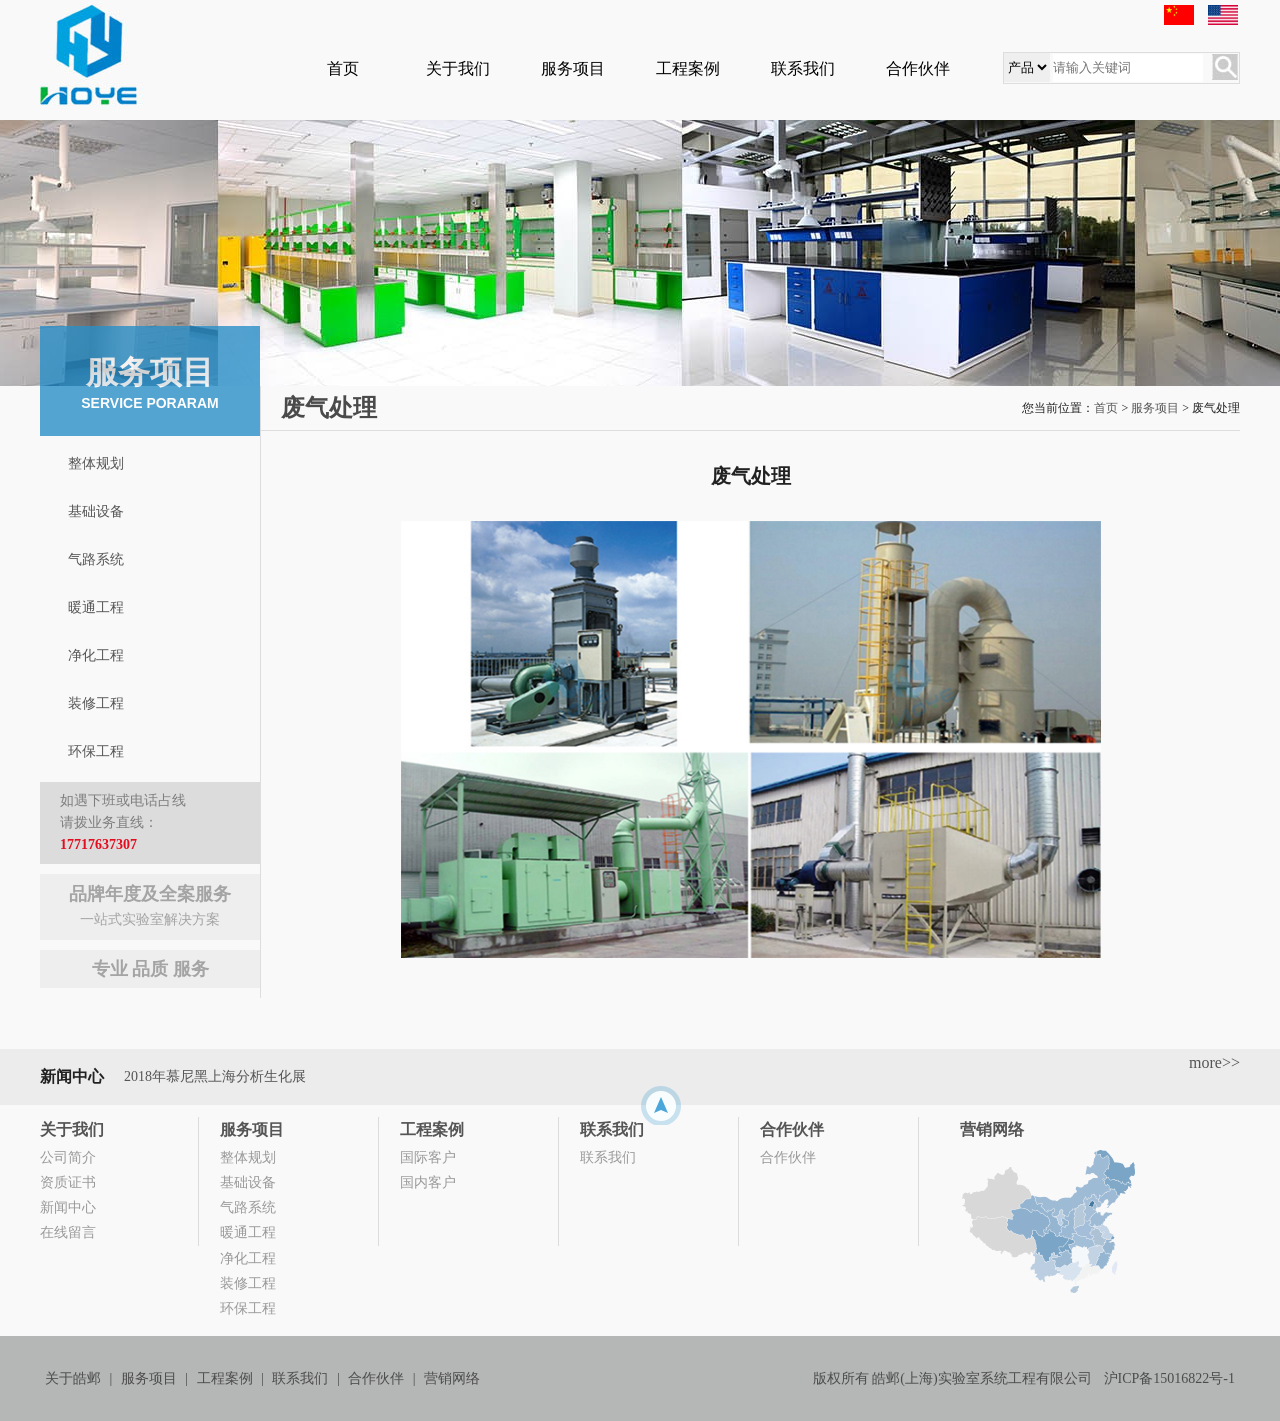  Describe the element at coordinates (96, 607) in the screenshot. I see `暖通工程` at that location.